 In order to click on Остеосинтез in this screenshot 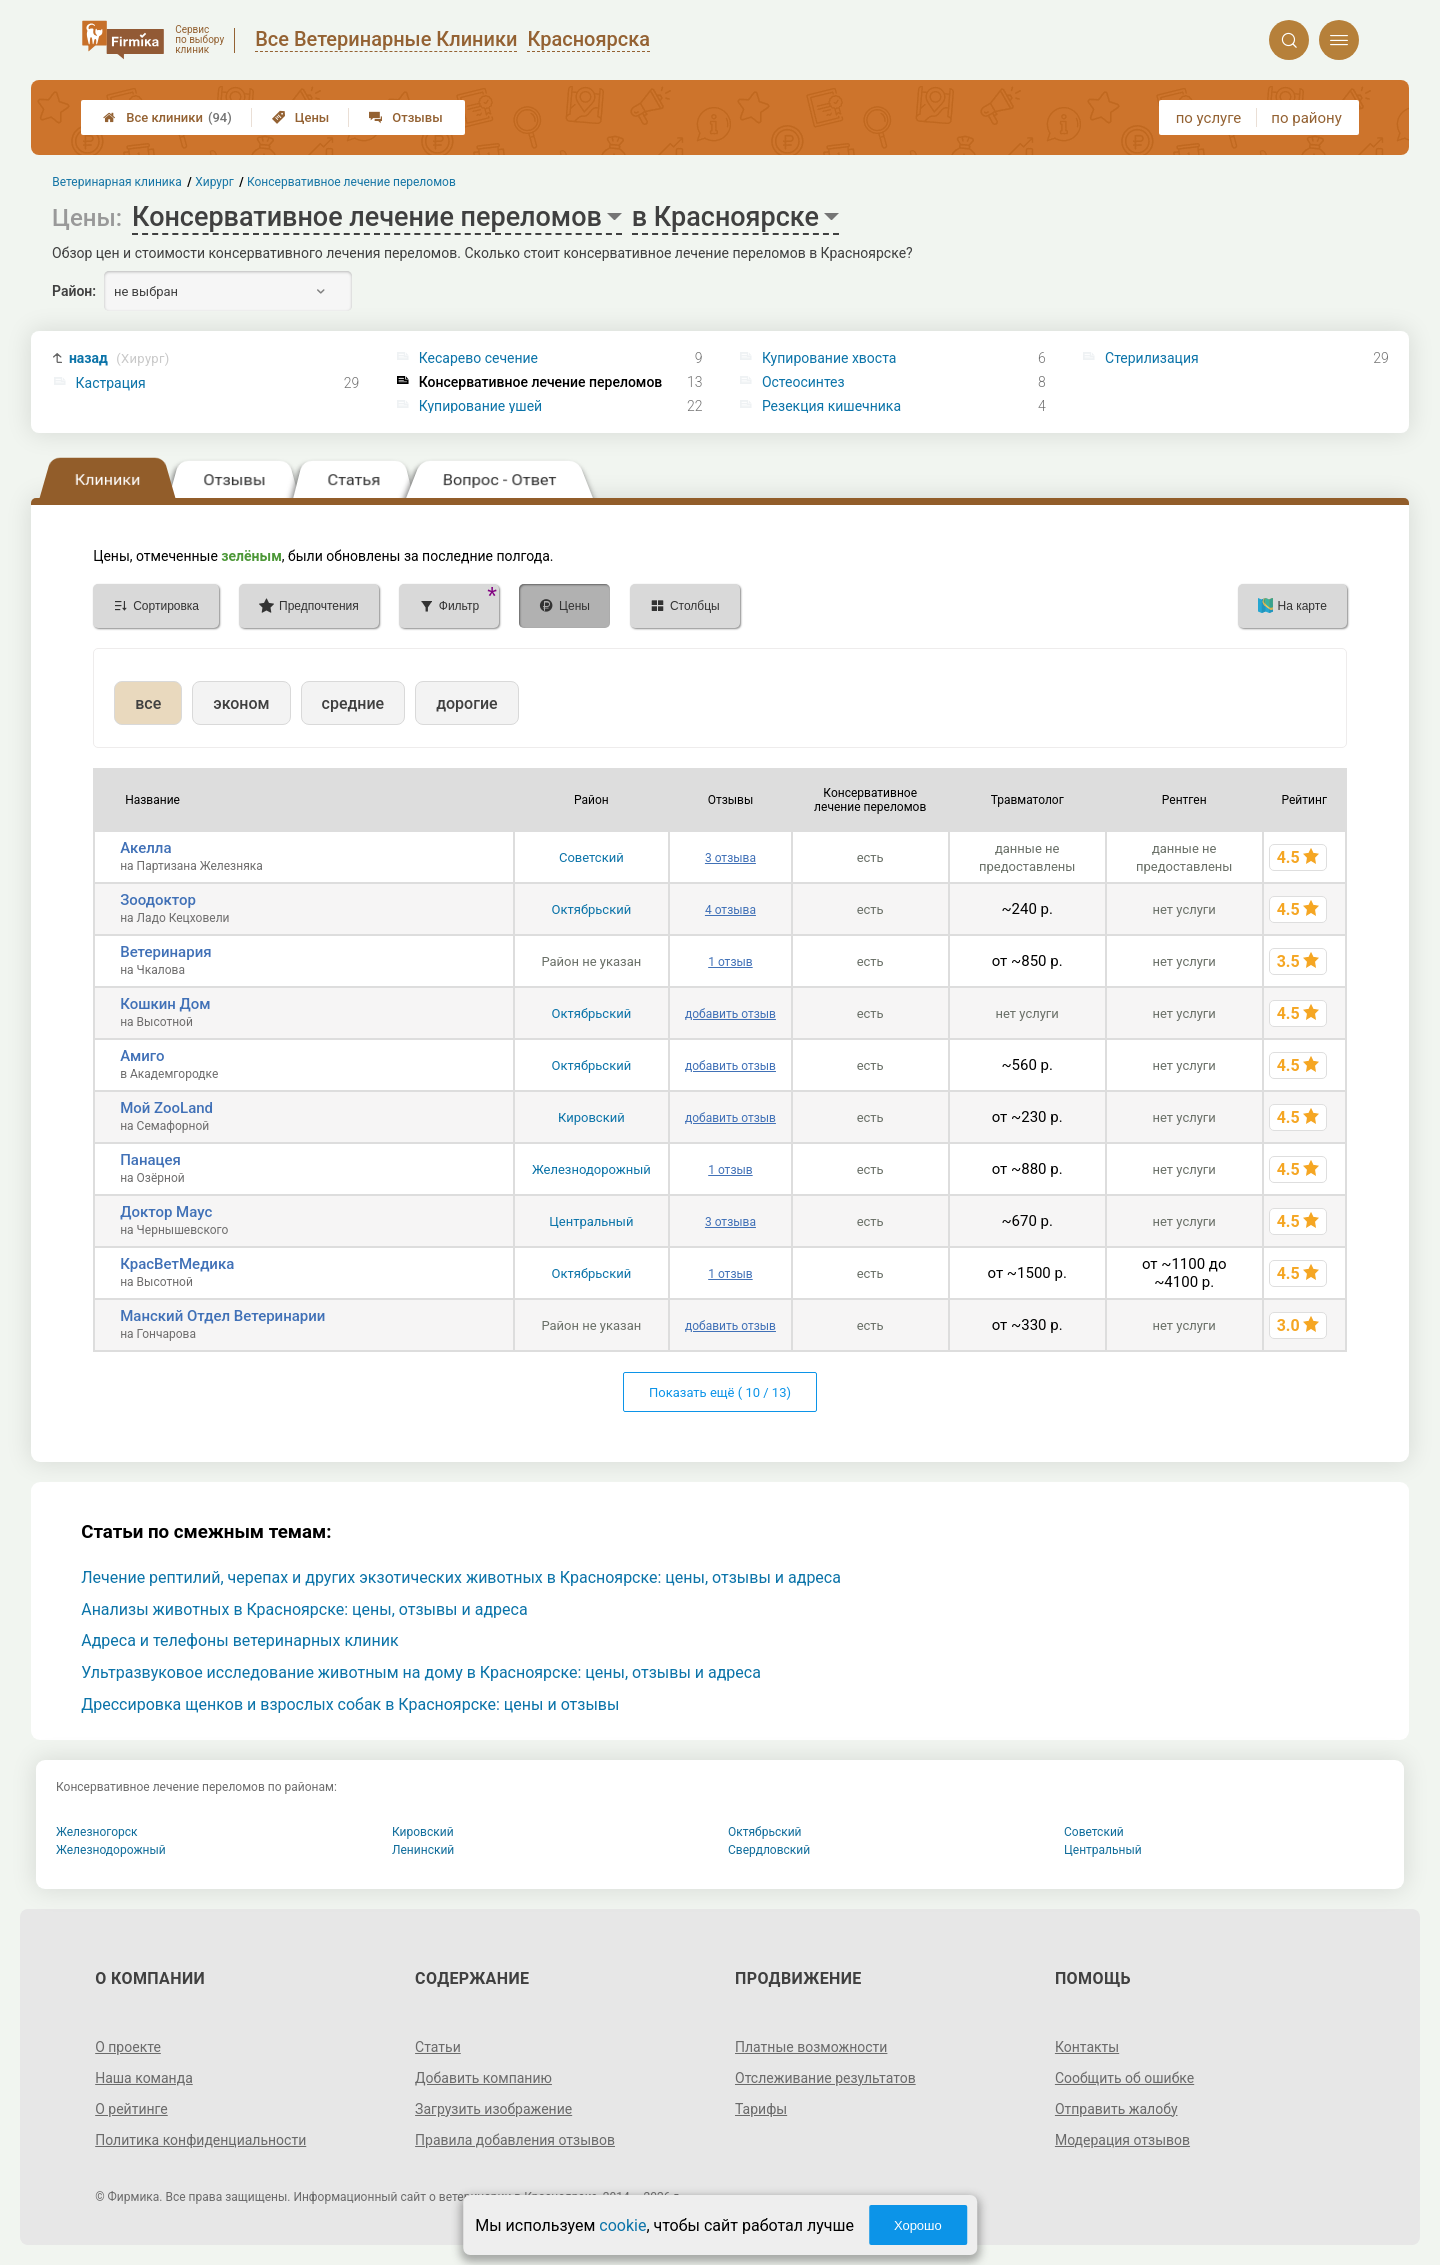, I will do `click(803, 382)`.